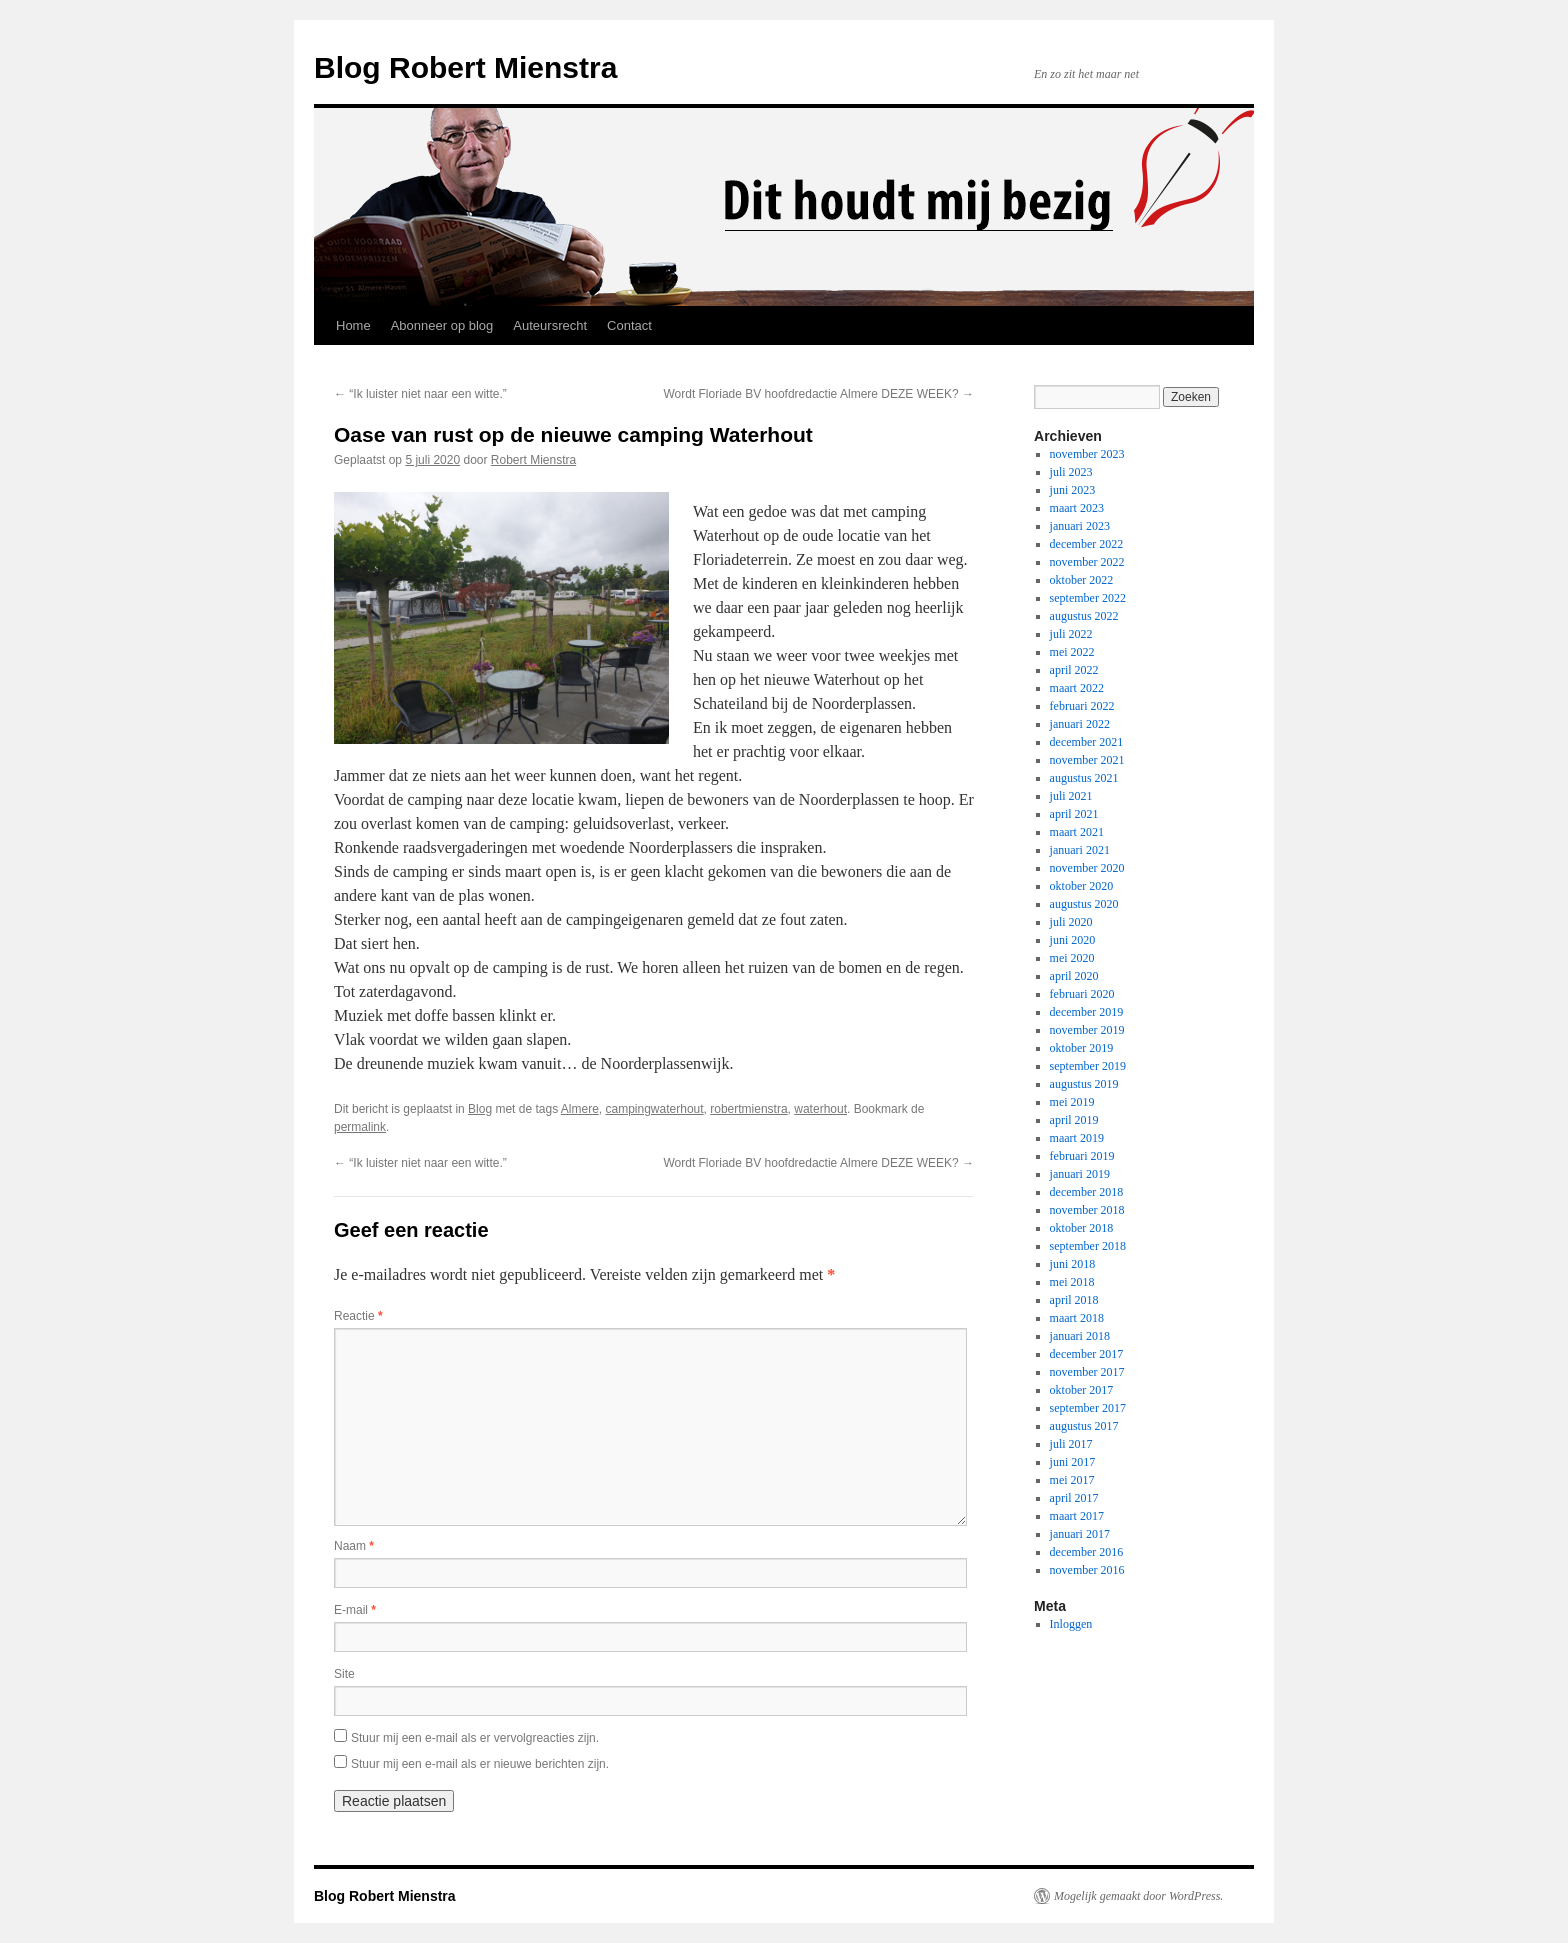 The height and width of the screenshot is (1943, 1568). Describe the element at coordinates (1074, 1498) in the screenshot. I see `april 2017` at that location.